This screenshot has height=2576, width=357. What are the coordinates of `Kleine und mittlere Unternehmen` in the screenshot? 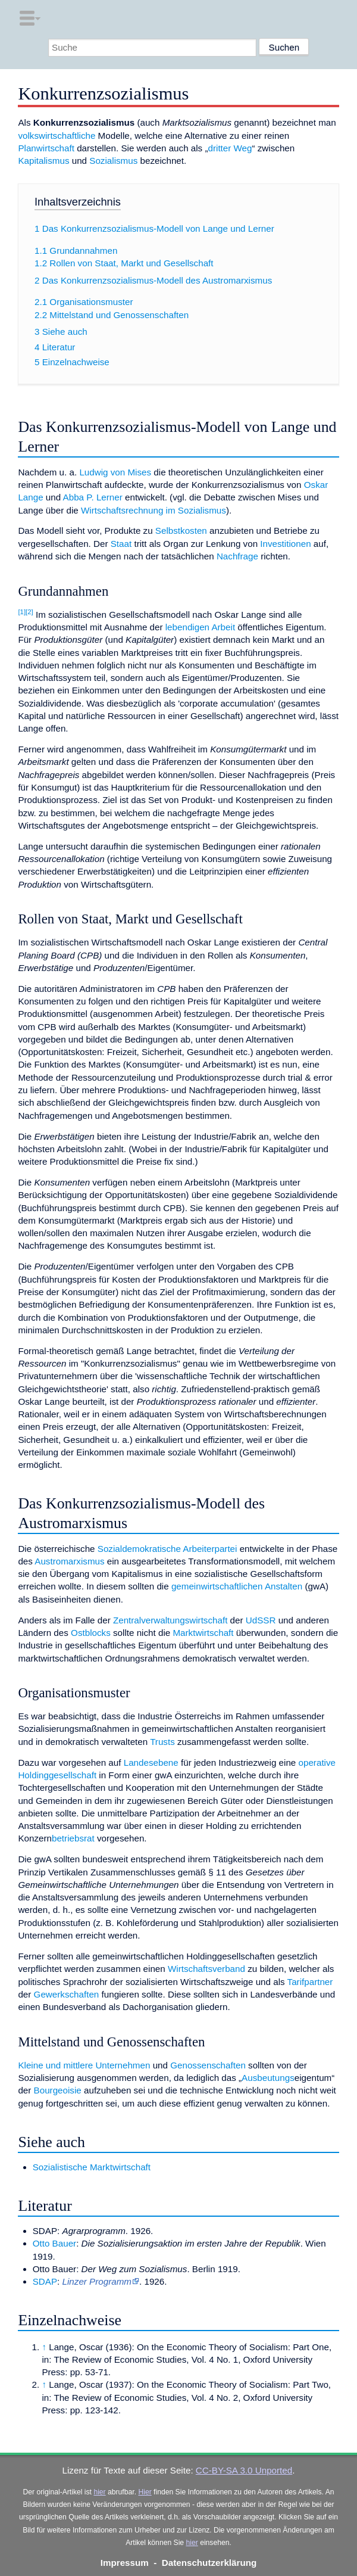 It's located at (84, 2065).